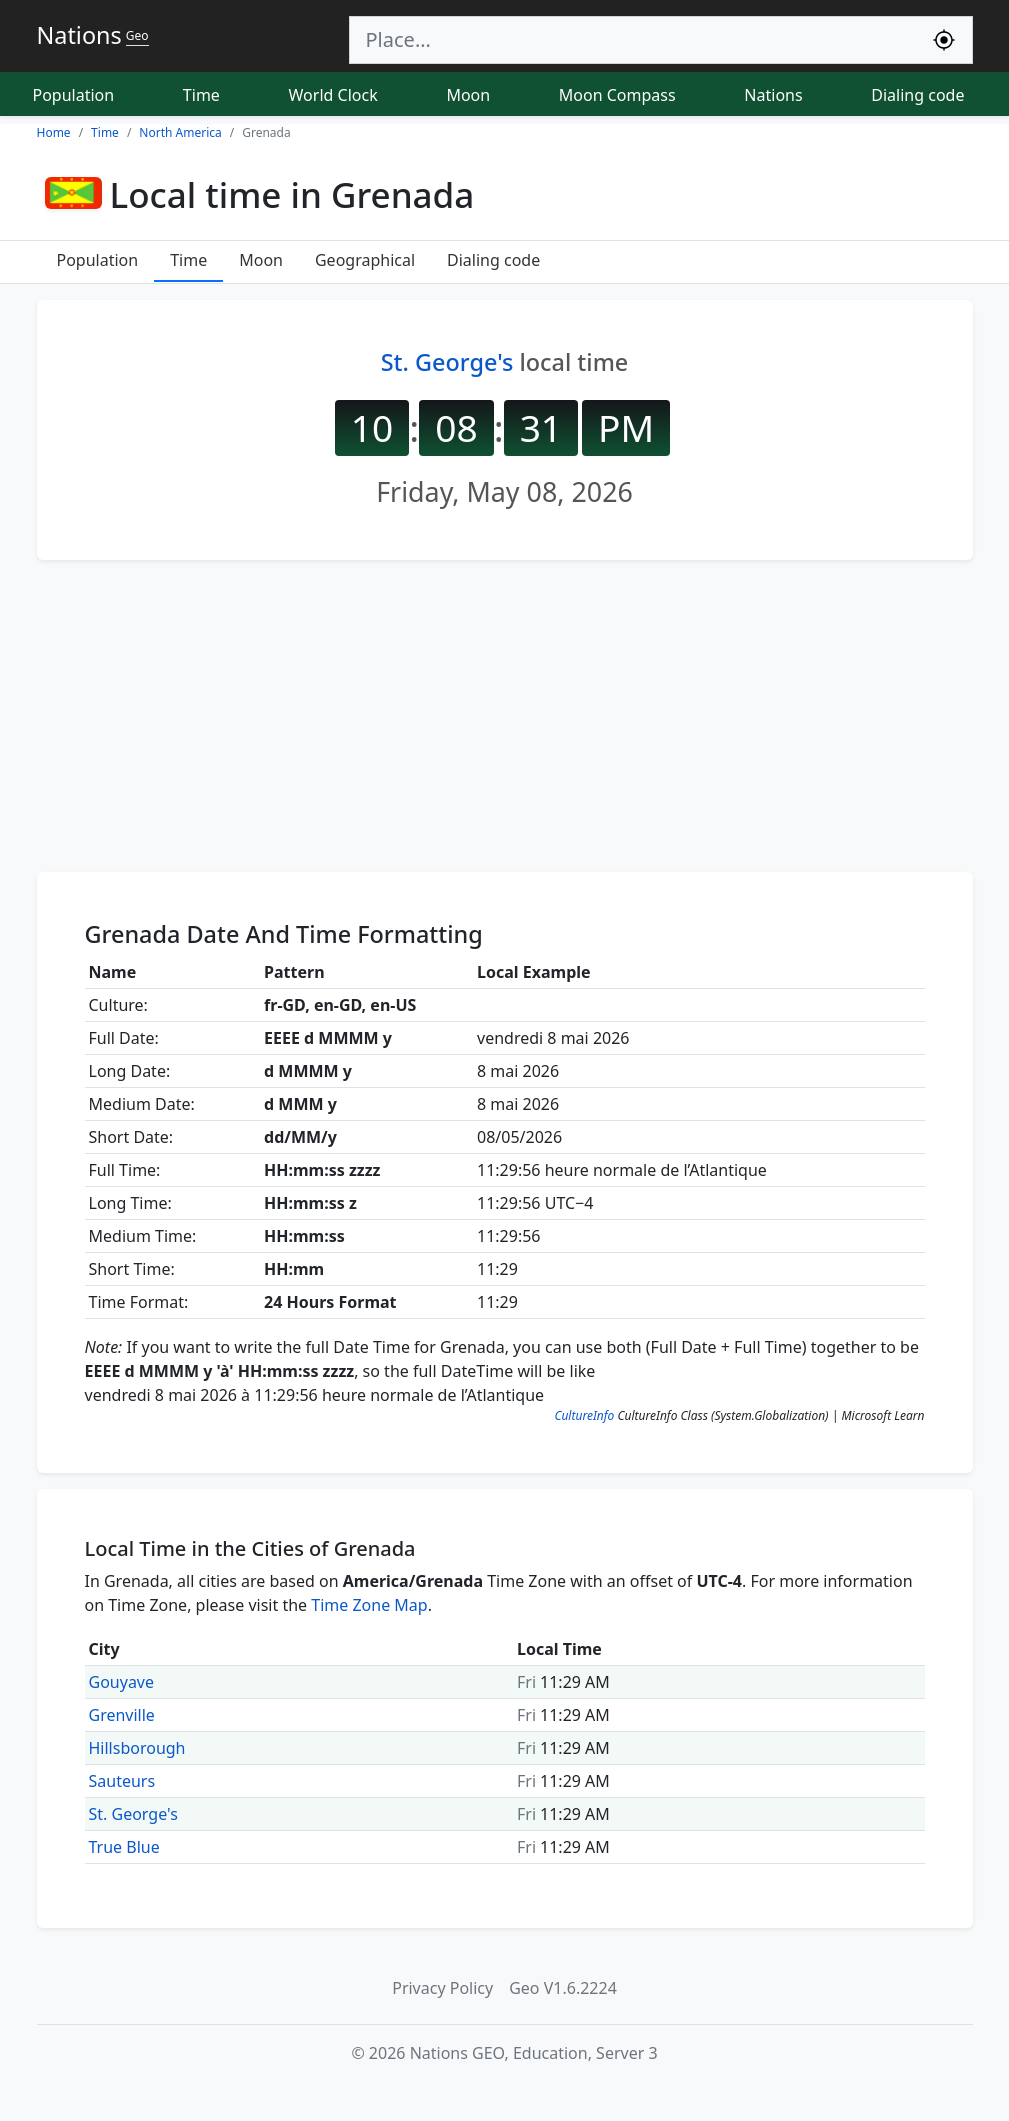  I want to click on St. George's, so click(447, 362).